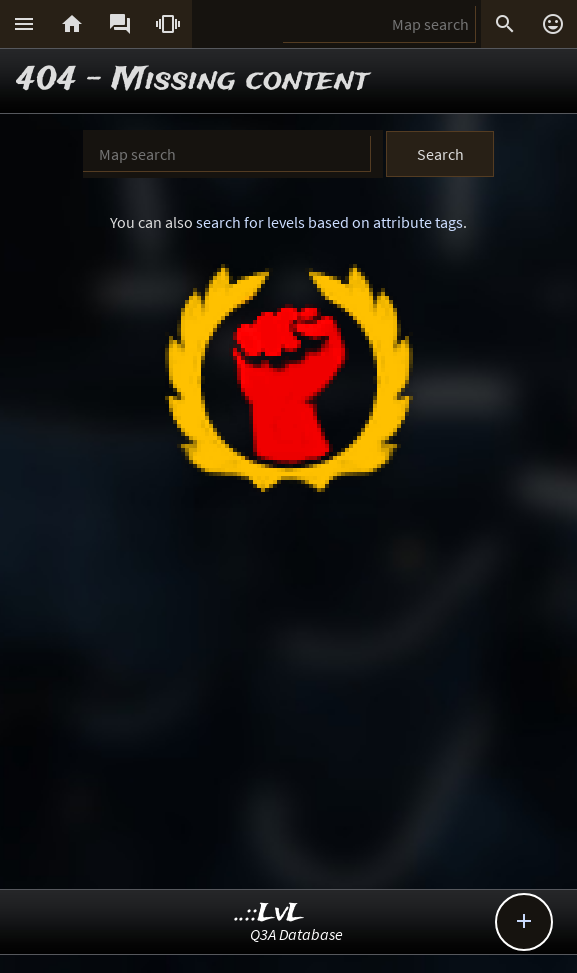 This screenshot has width=577, height=973. Describe the element at coordinates (329, 222) in the screenshot. I see `search for levels based on attribute tags` at that location.